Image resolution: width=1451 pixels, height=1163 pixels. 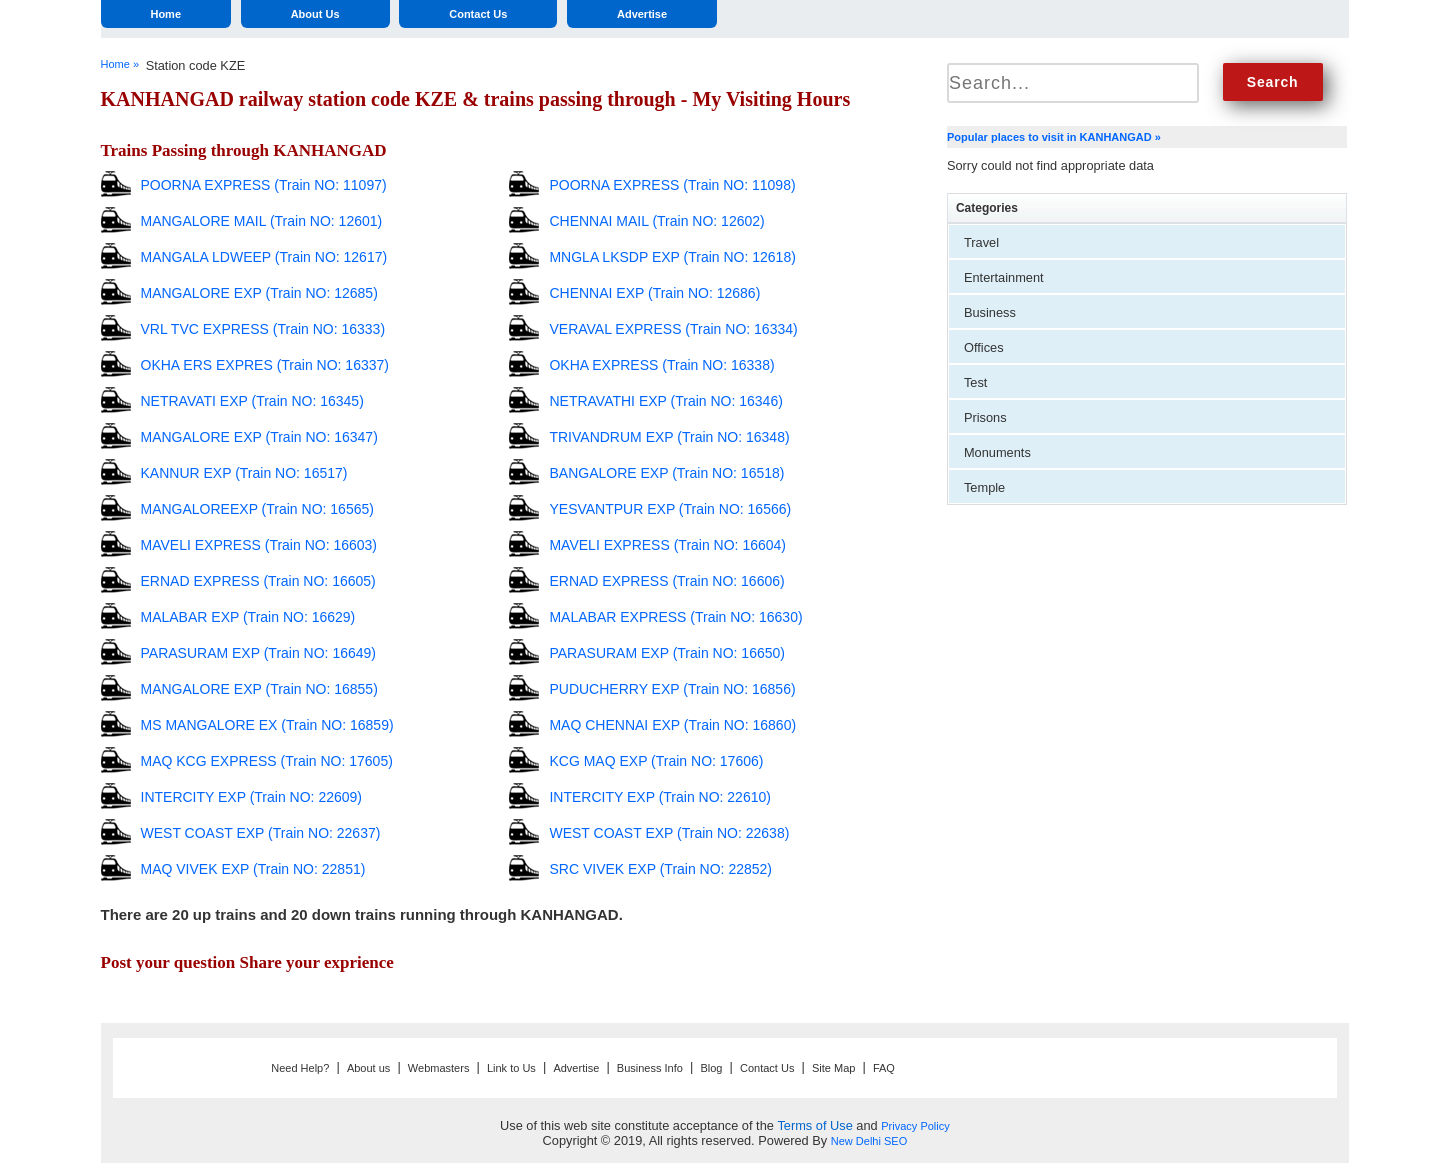 What do you see at coordinates (711, 1068) in the screenshot?
I see `Blog` at bounding box center [711, 1068].